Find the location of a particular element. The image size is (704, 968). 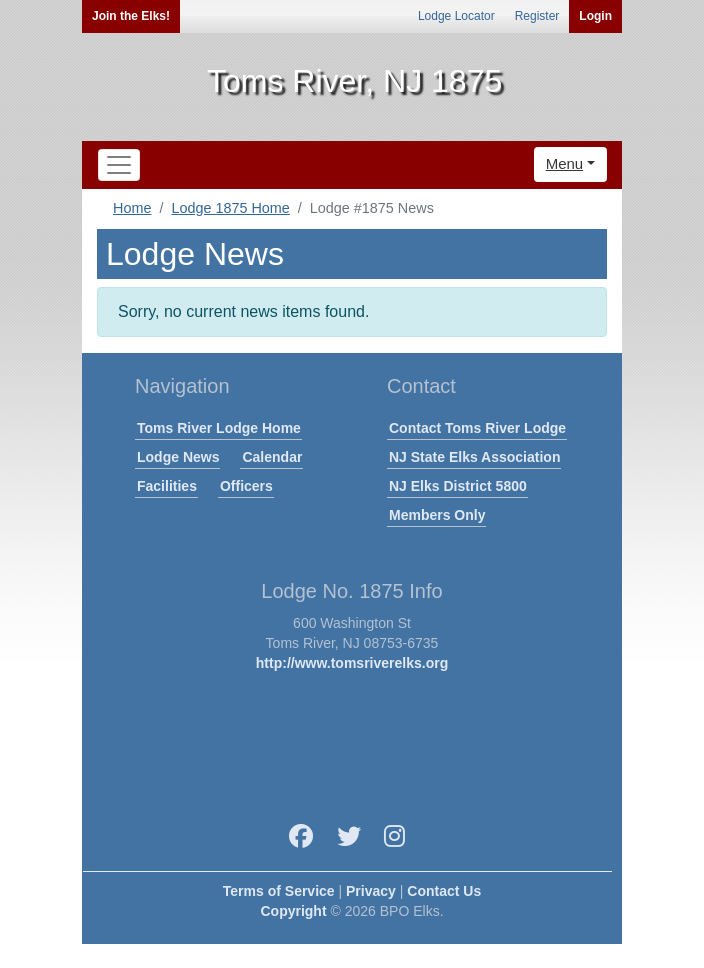

NJ State Elks Association is located at coordinates (474, 457).